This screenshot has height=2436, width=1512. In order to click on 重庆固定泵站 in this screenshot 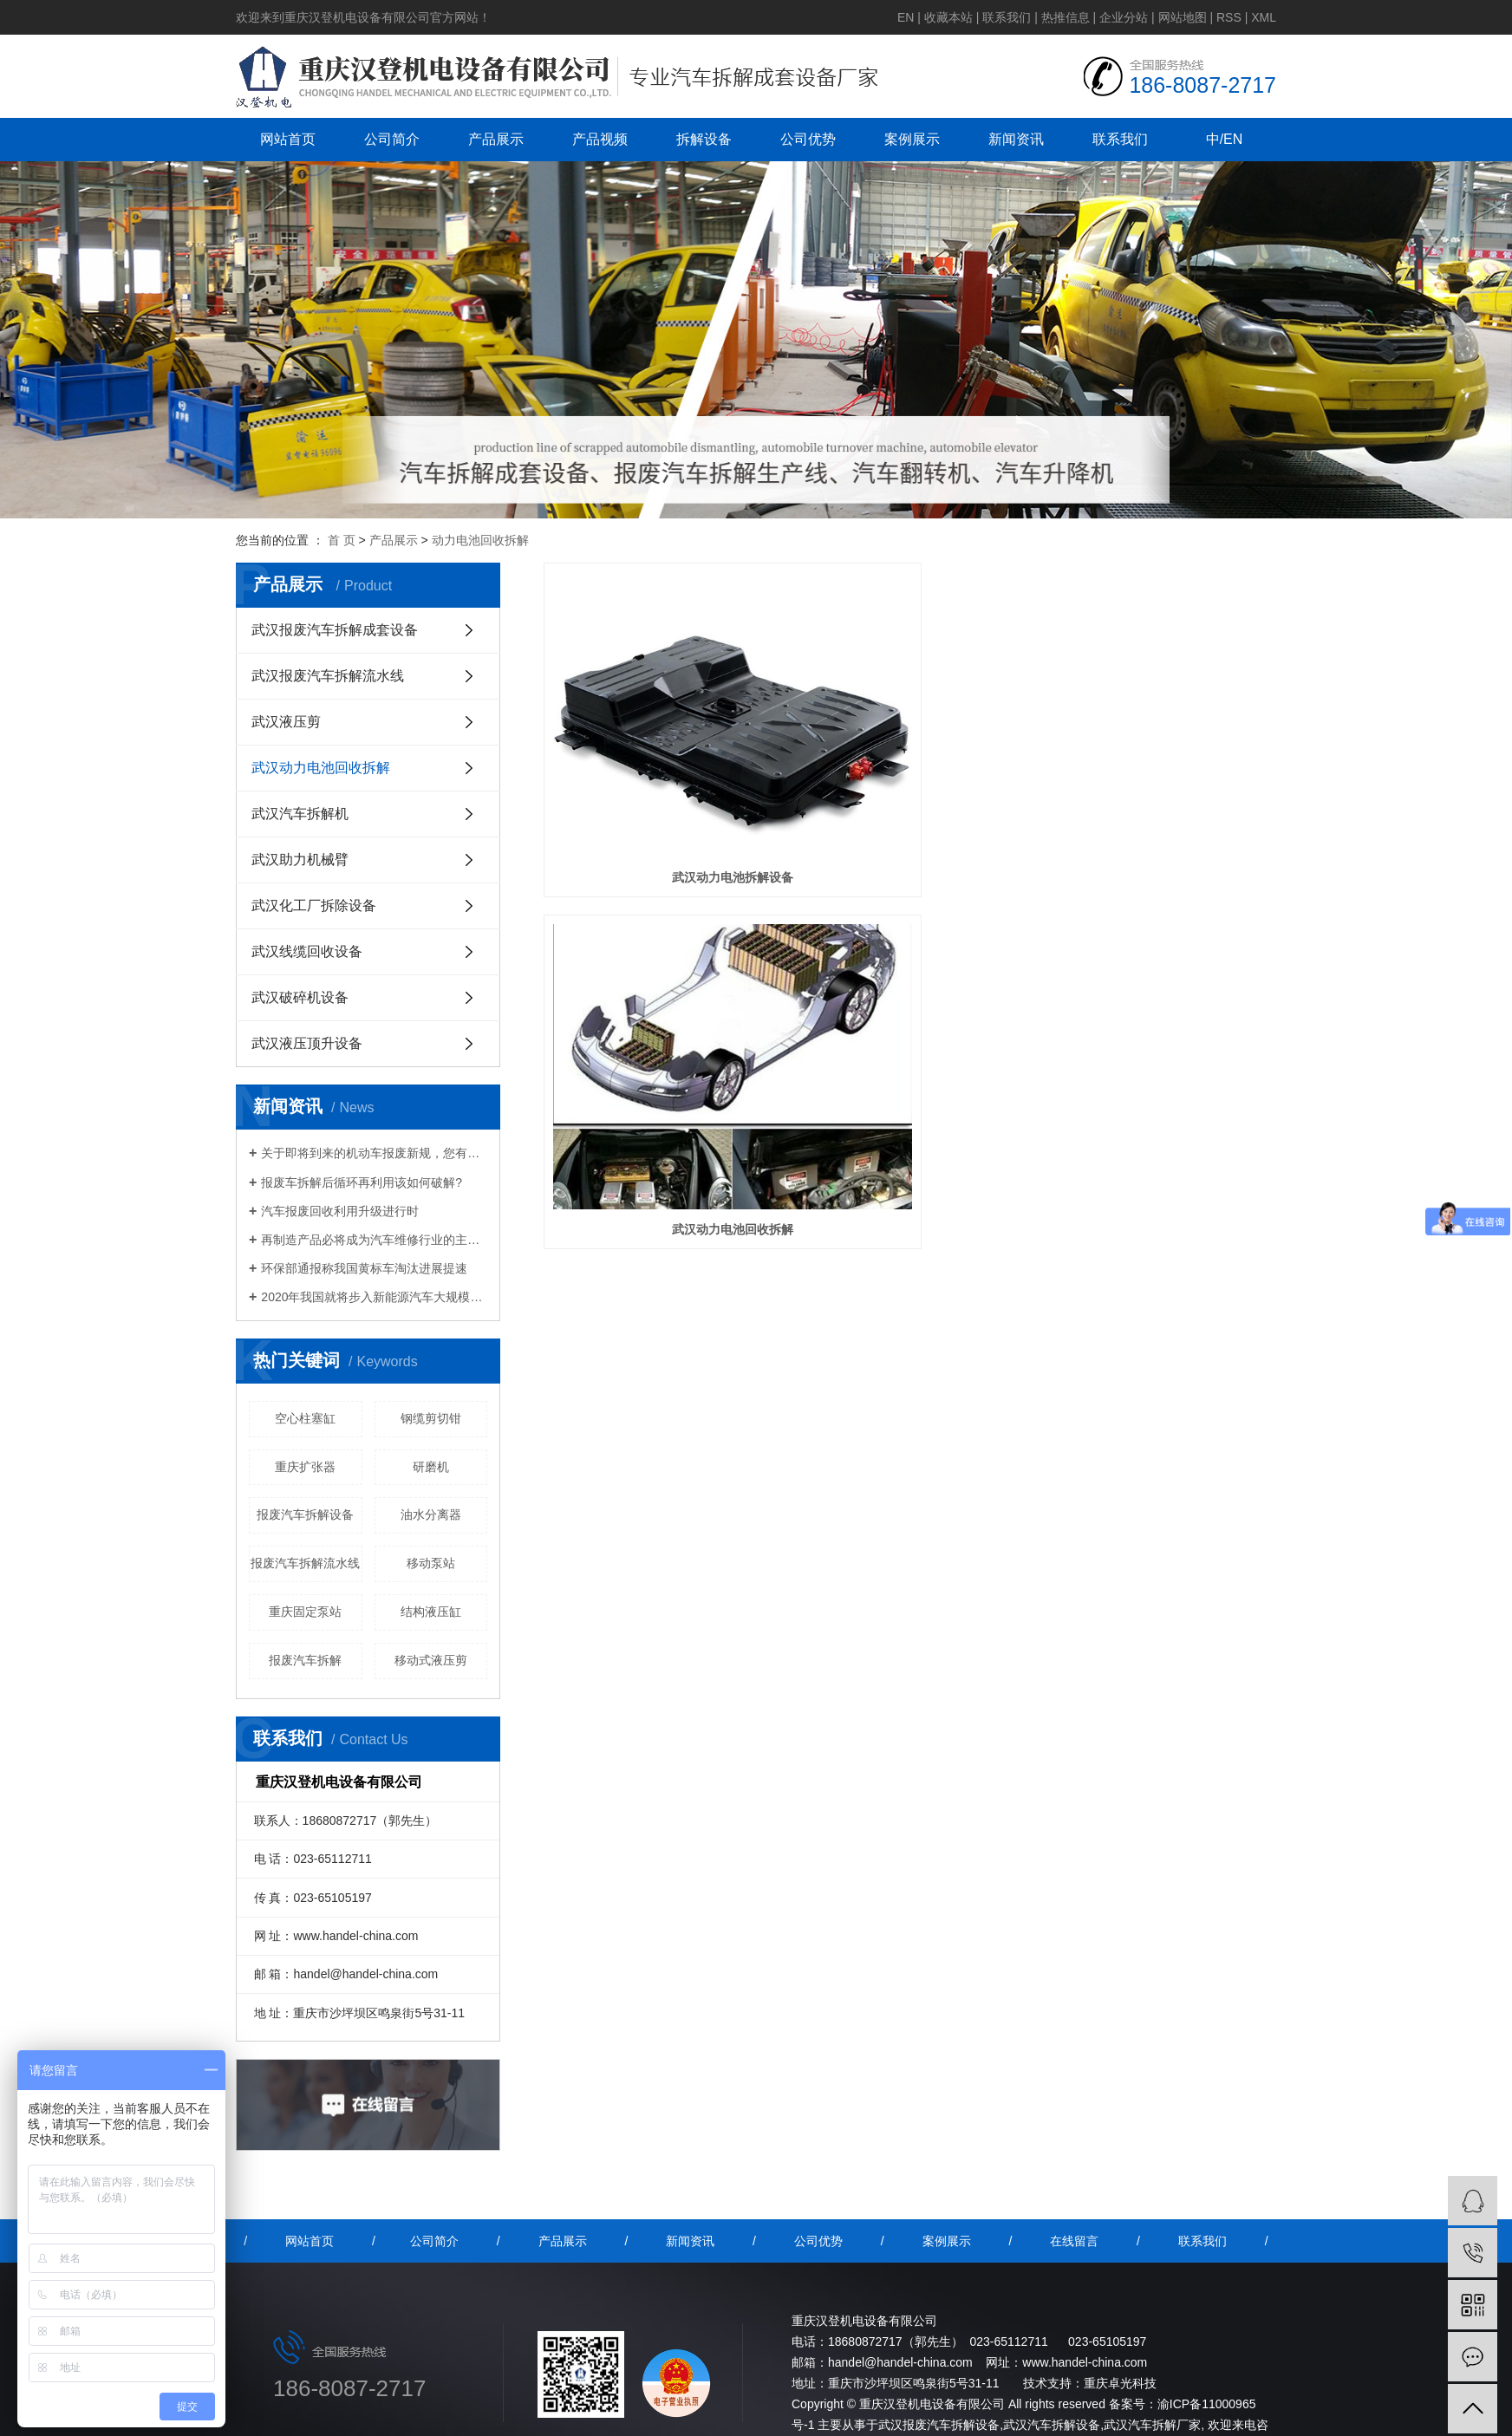, I will do `click(305, 1612)`.